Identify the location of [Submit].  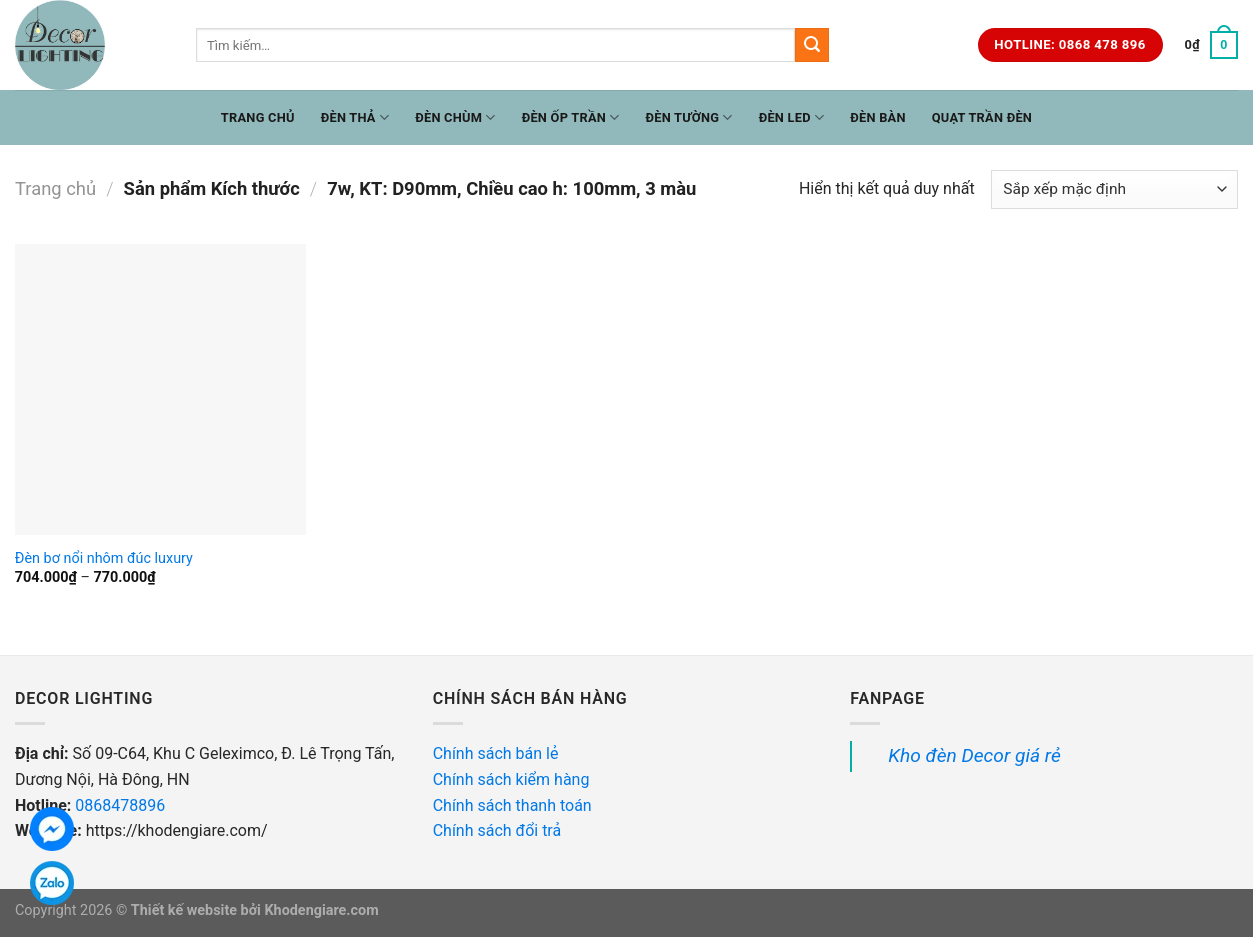
(812, 45).